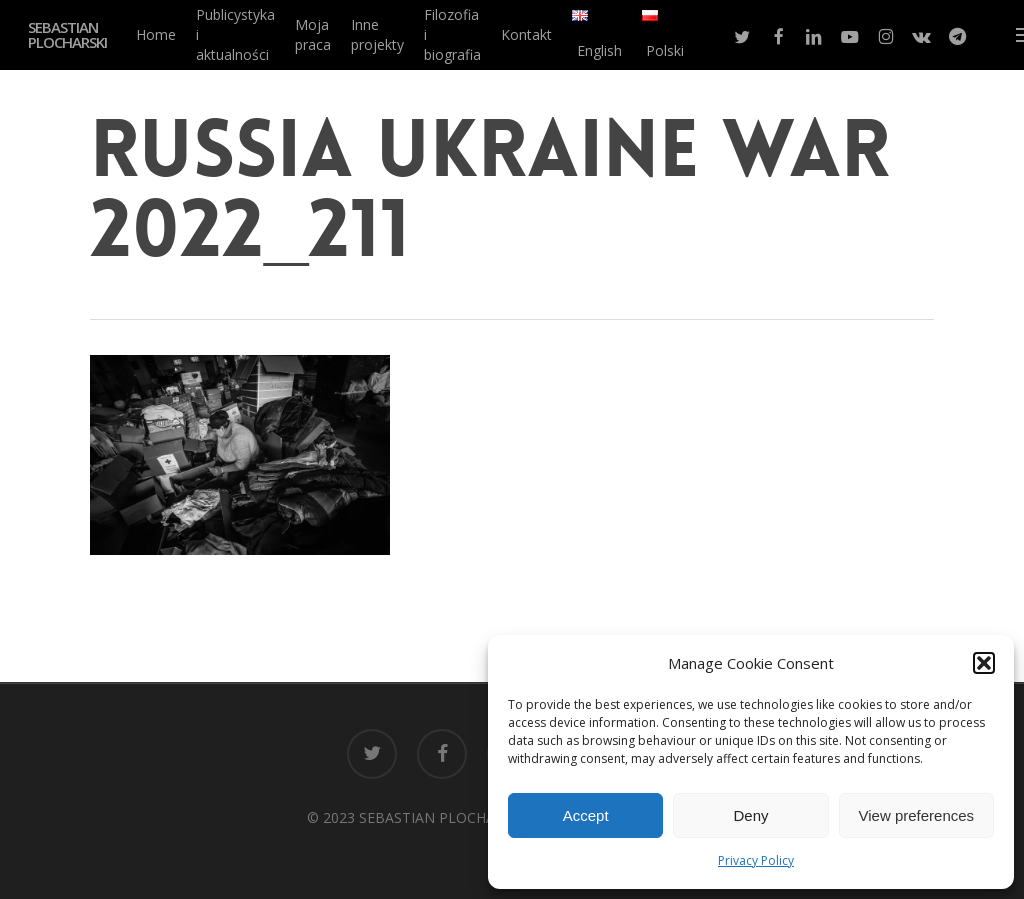  Describe the element at coordinates (756, 860) in the screenshot. I see `Privacy Policy` at that location.